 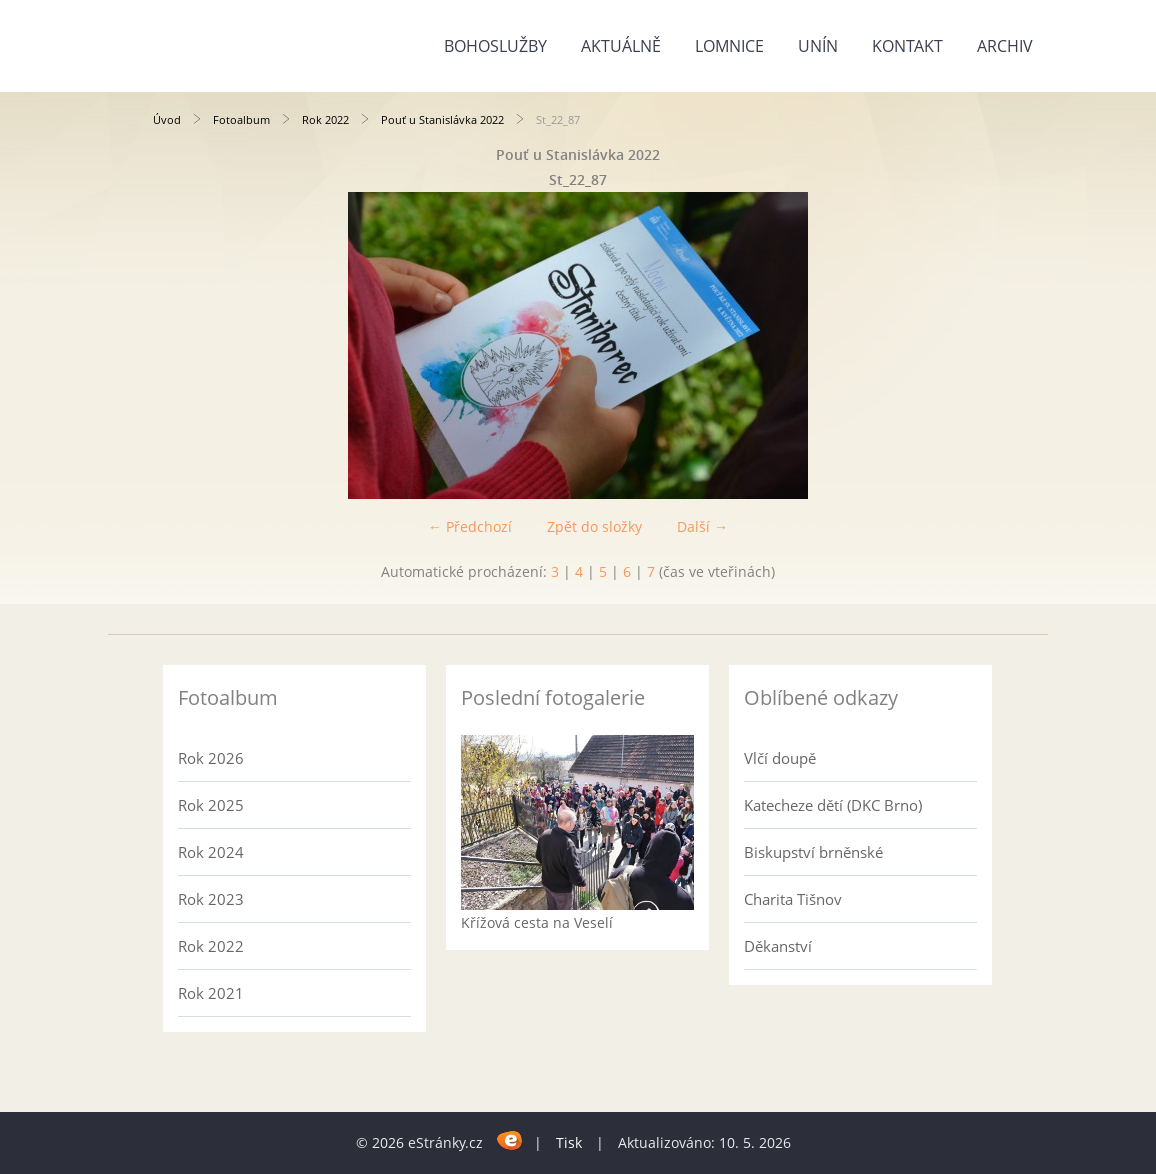 I want to click on Rok 2023, so click(x=211, y=899).